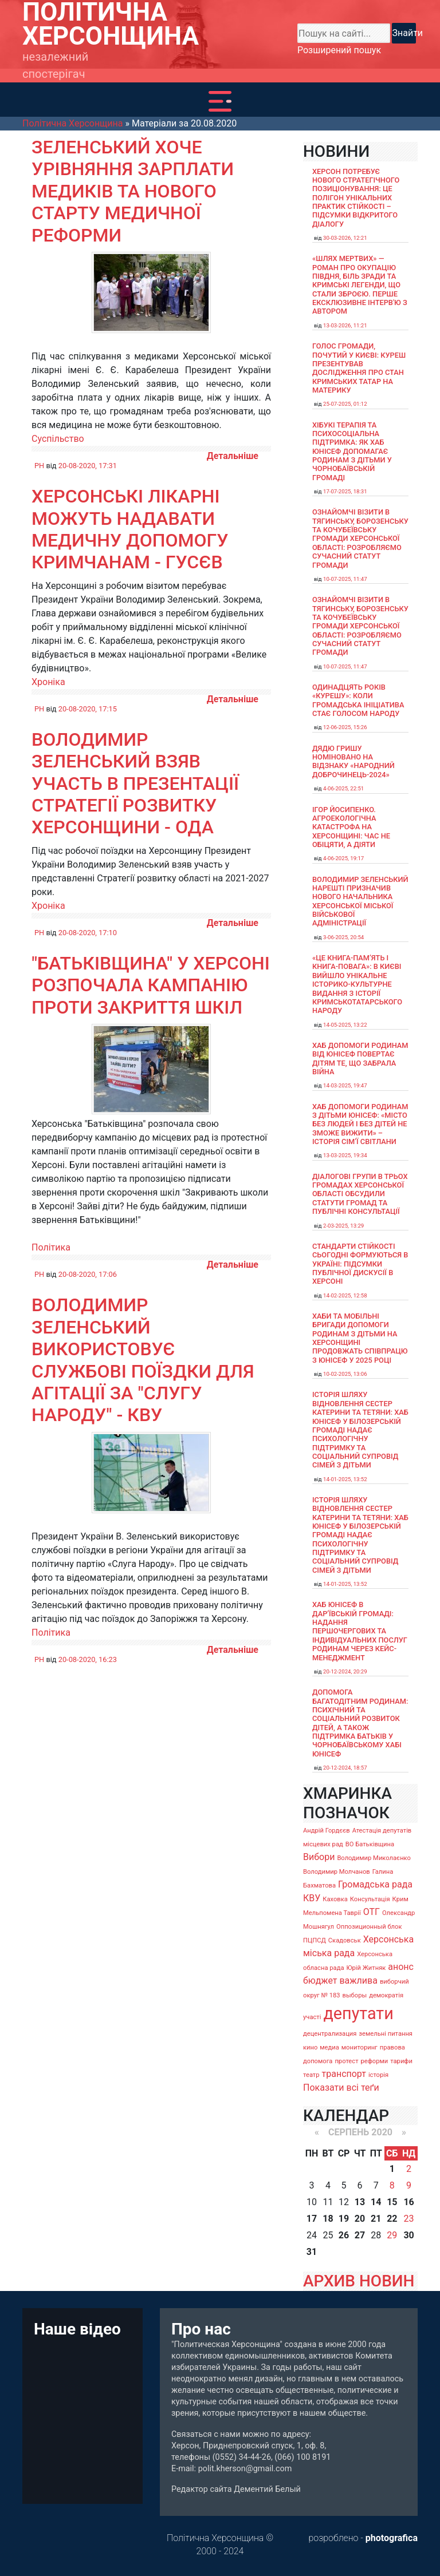 Image resolution: width=440 pixels, height=2576 pixels. What do you see at coordinates (376, 2218) in the screenshot?
I see `21` at bounding box center [376, 2218].